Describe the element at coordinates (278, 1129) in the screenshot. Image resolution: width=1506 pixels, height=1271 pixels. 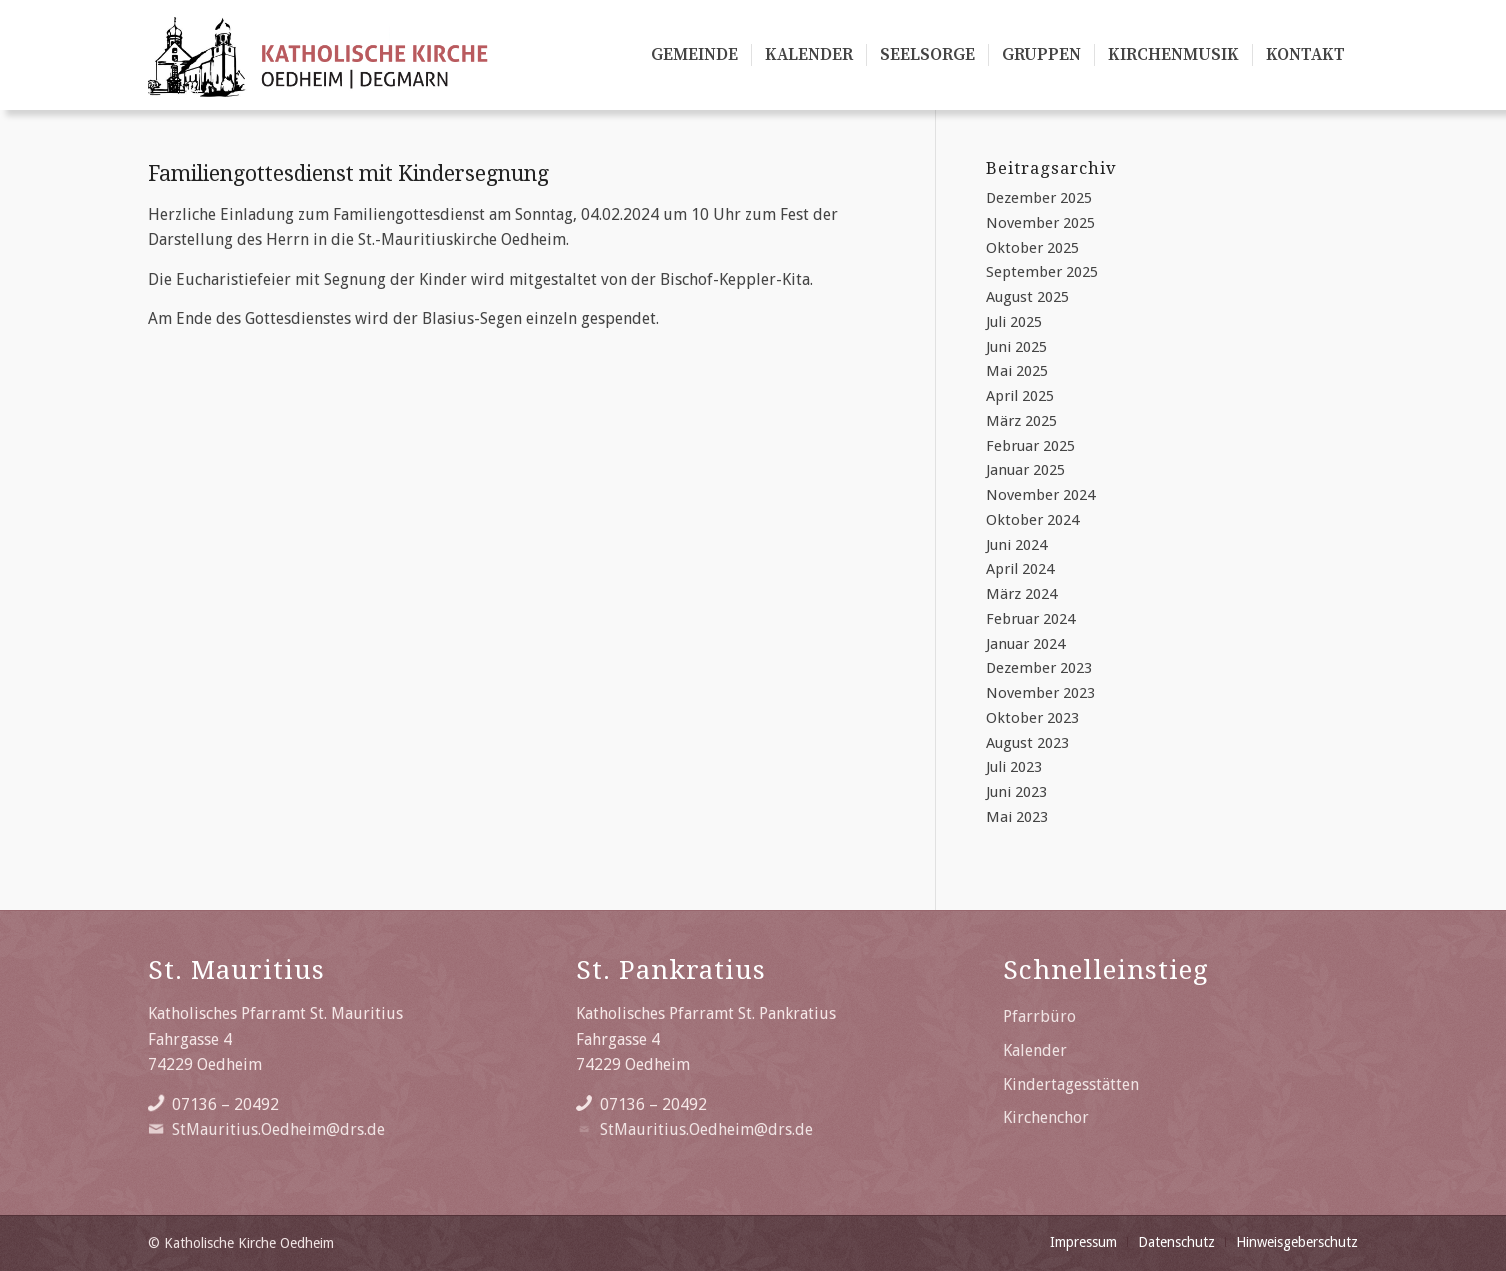
I see `StMauritius.Oedheim@drs.de` at that location.